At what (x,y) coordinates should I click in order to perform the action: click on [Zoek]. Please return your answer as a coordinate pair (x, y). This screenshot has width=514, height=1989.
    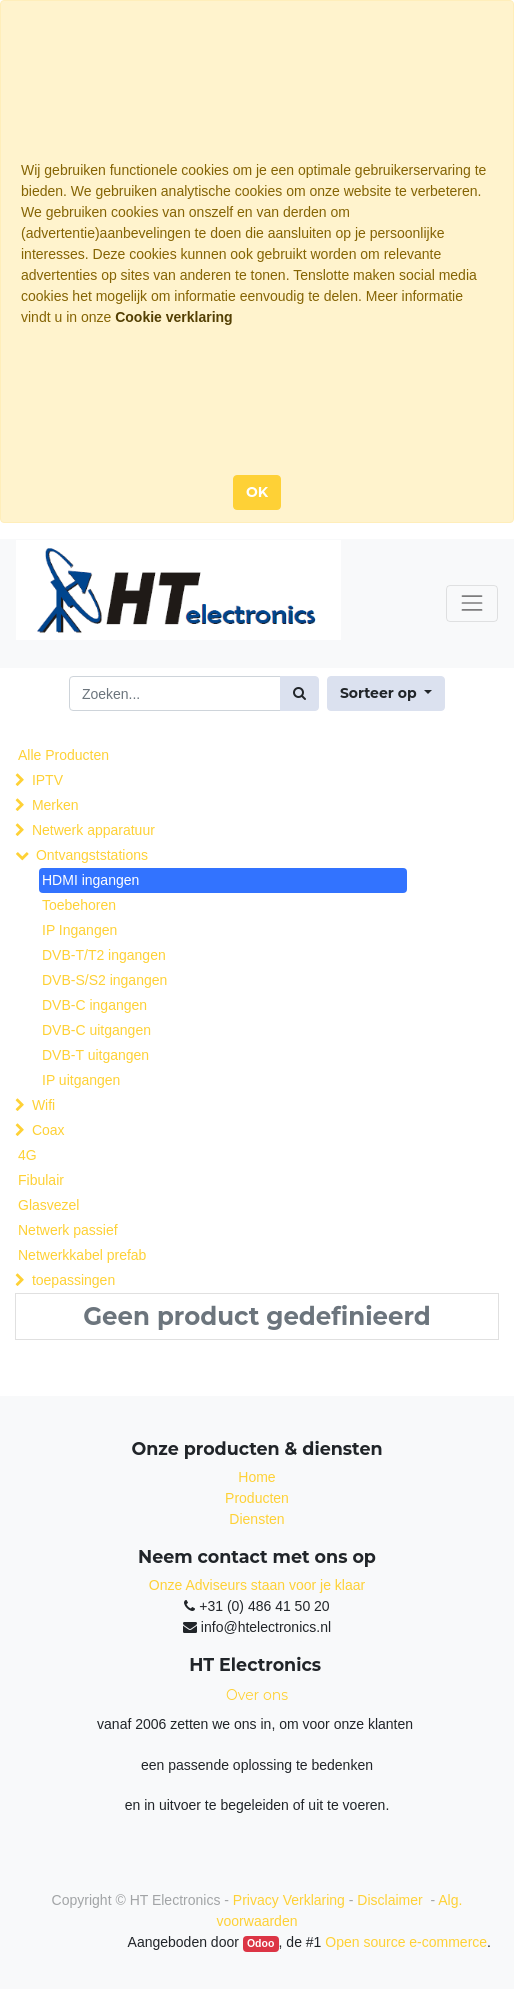
    Looking at the image, I should click on (299, 693).